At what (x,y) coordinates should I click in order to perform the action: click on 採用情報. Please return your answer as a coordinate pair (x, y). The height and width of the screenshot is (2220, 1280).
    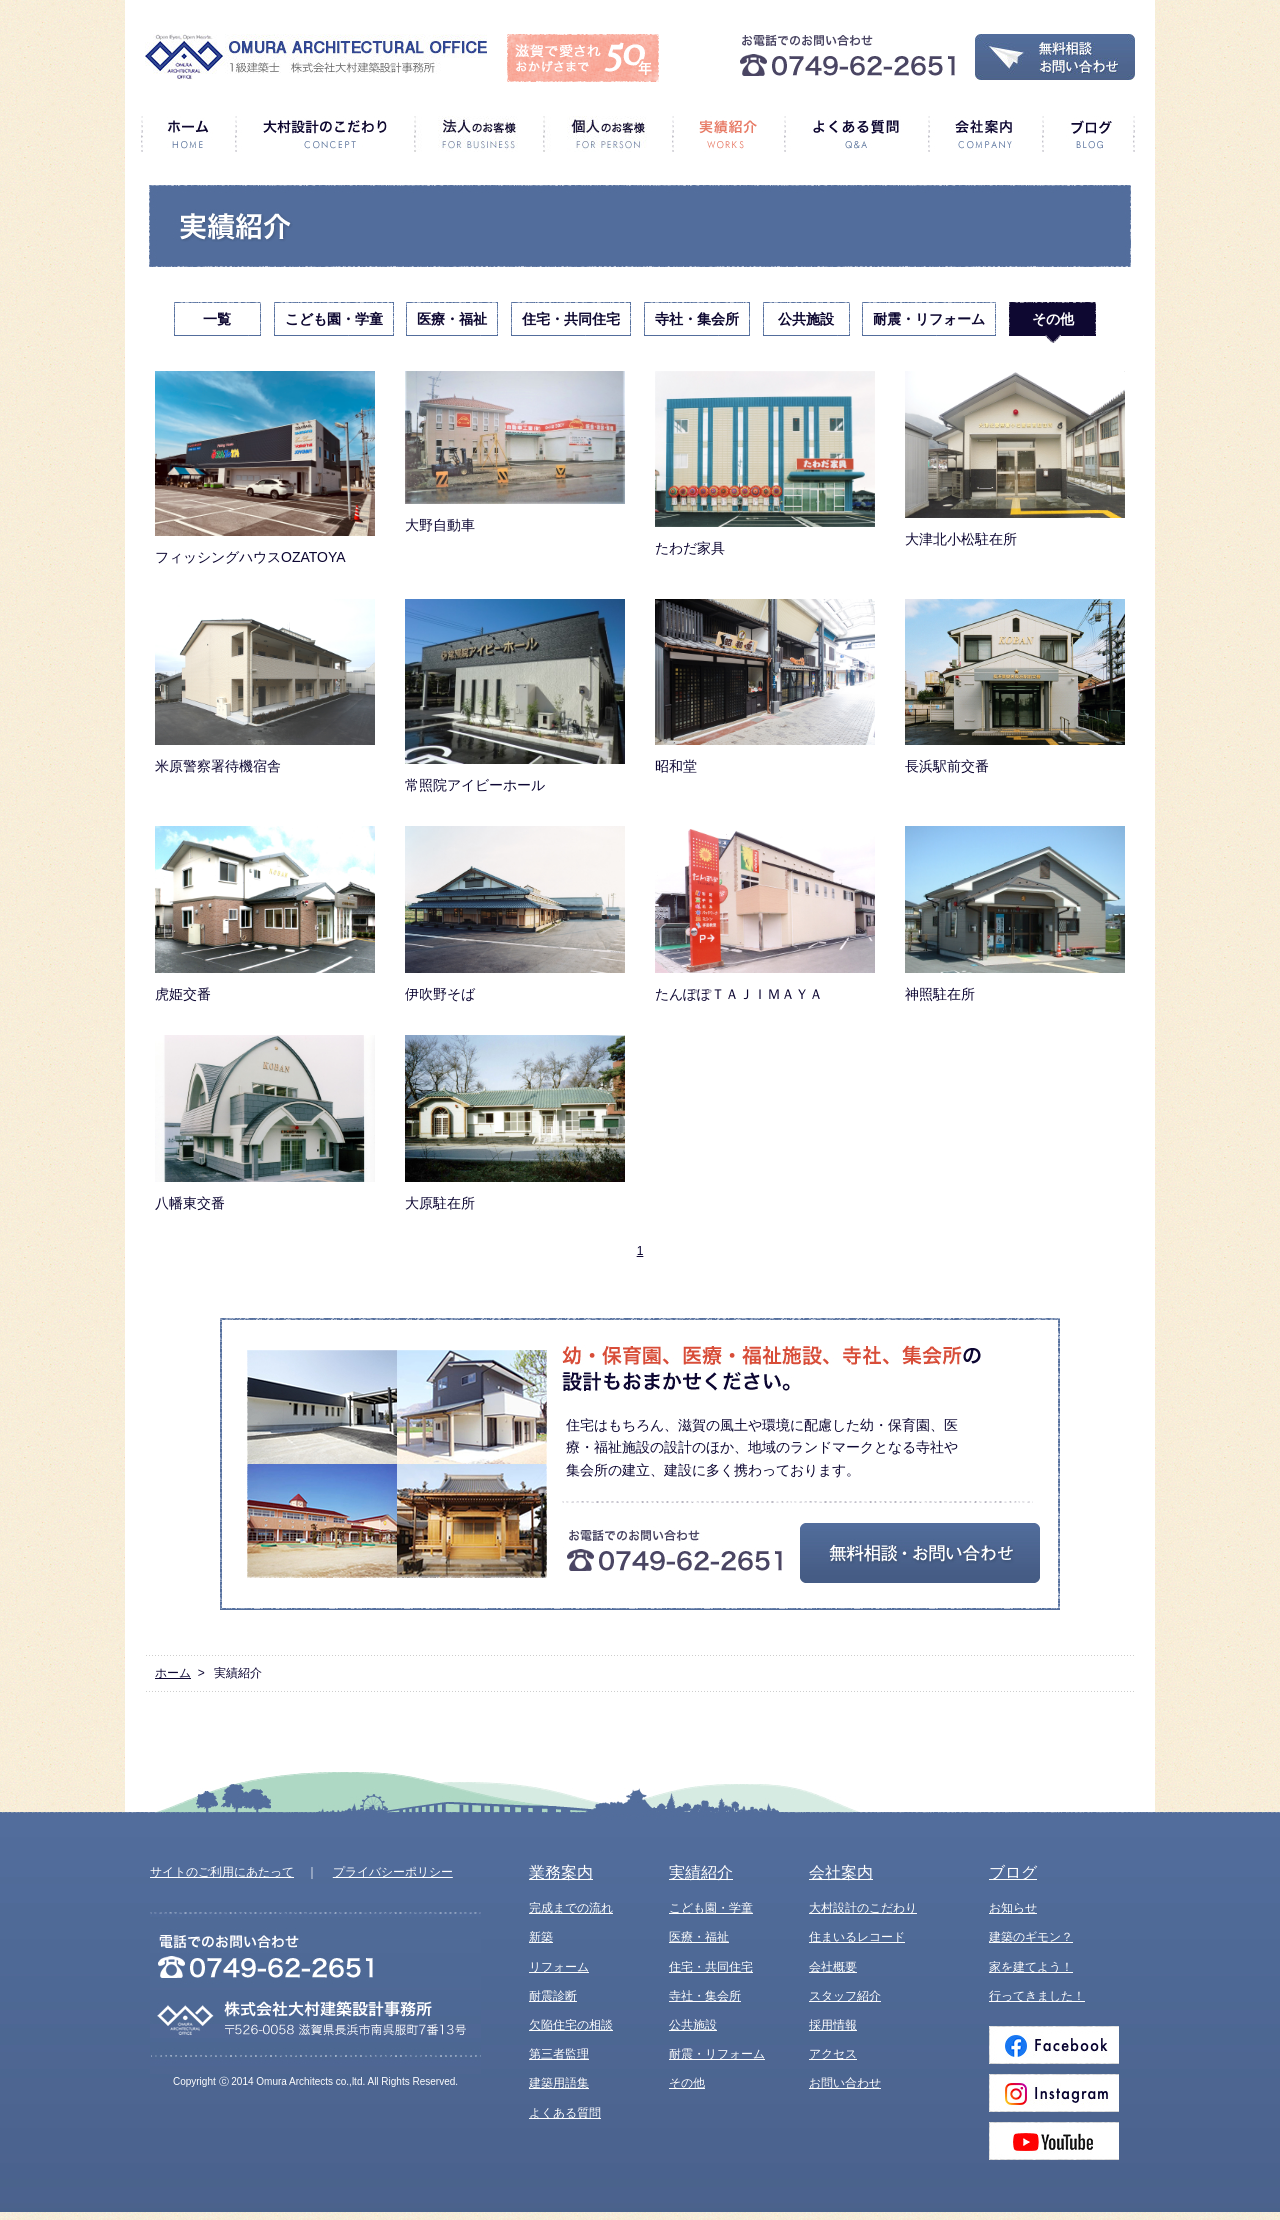
    Looking at the image, I should click on (833, 2025).